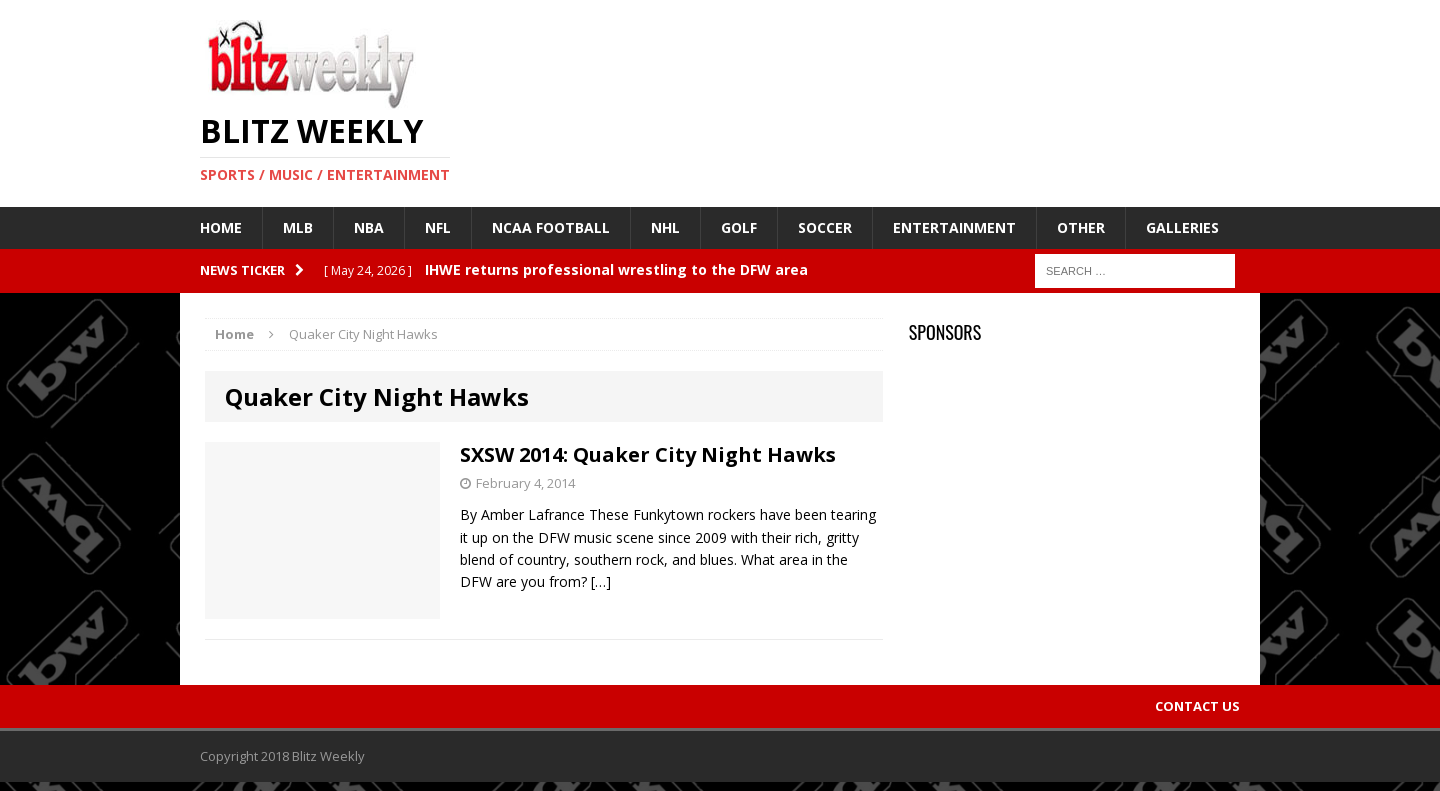 The image size is (1440, 791). What do you see at coordinates (551, 227) in the screenshot?
I see `NCAA Football` at bounding box center [551, 227].